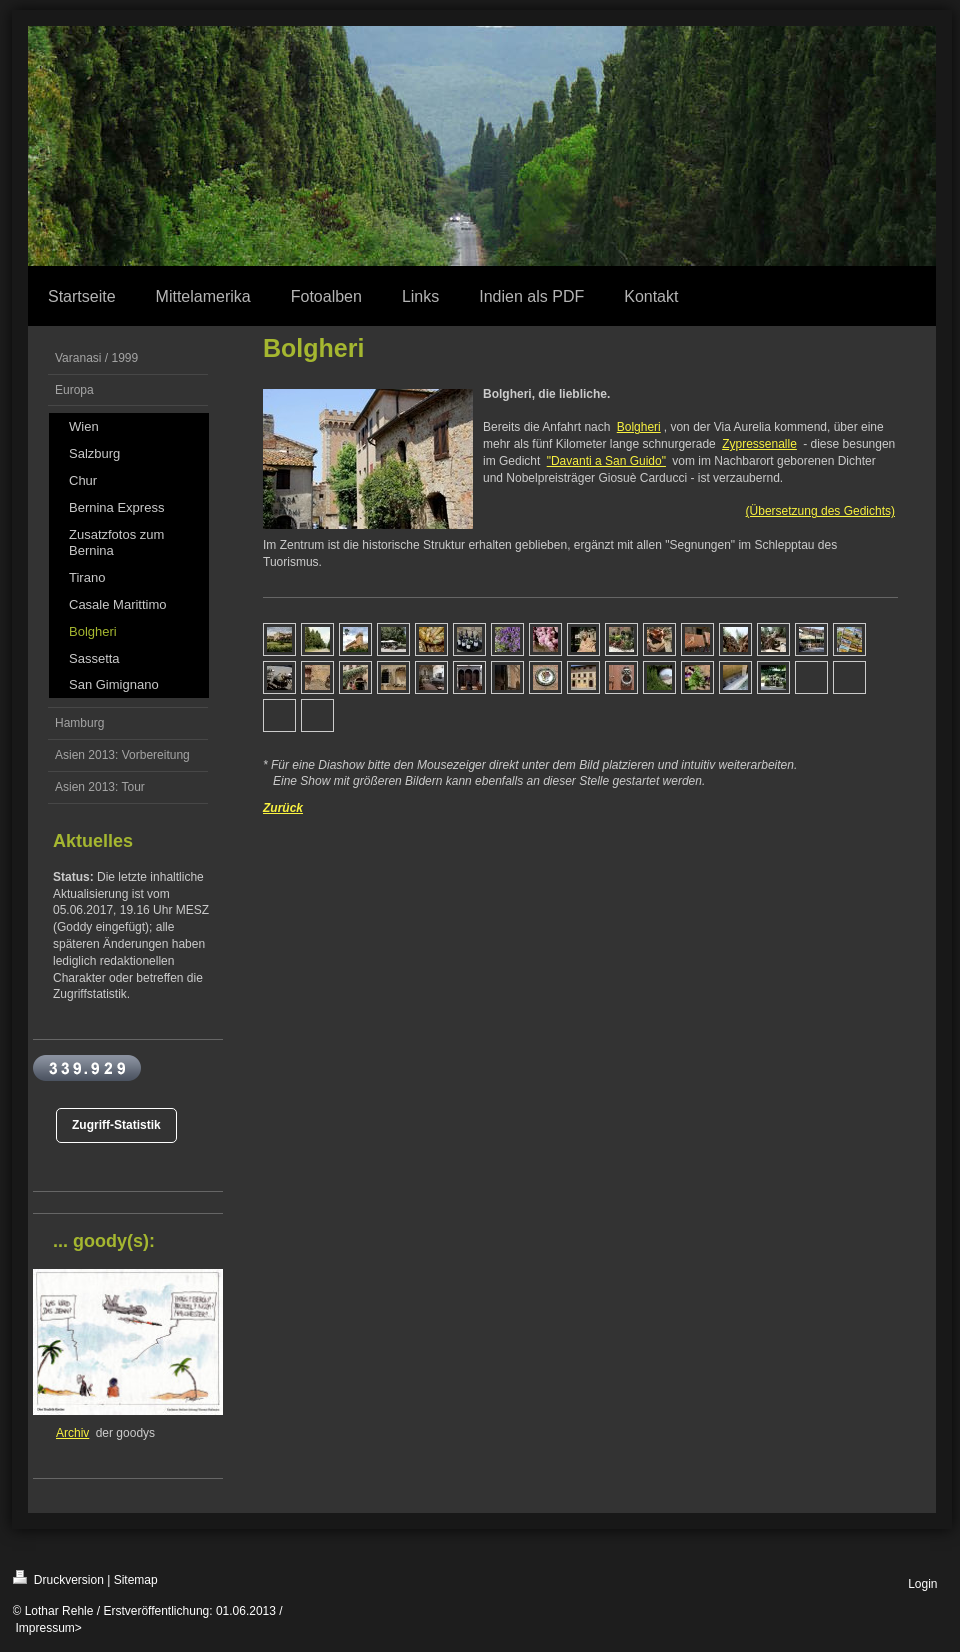  I want to click on Bolgheri, so click(639, 427).